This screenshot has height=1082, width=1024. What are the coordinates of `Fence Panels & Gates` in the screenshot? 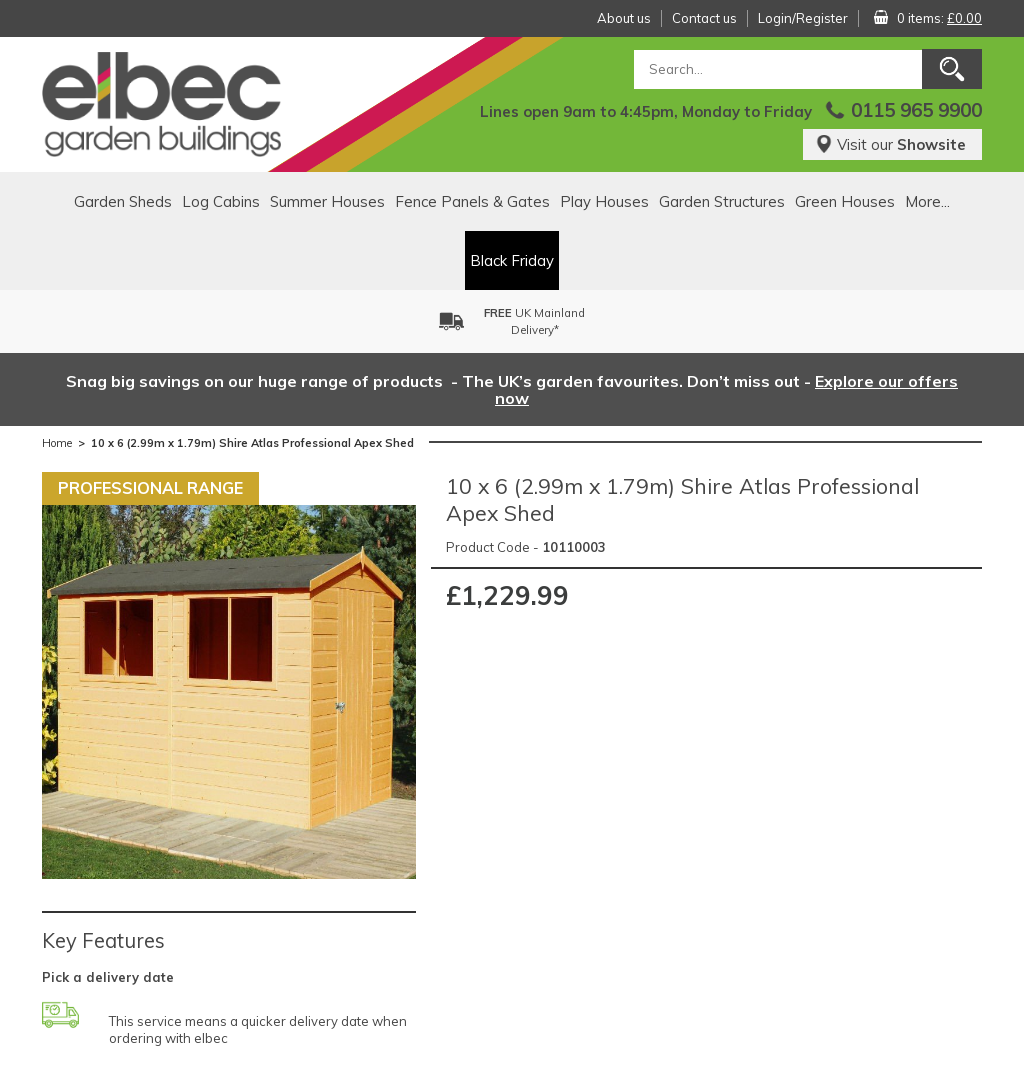 It's located at (472, 201).